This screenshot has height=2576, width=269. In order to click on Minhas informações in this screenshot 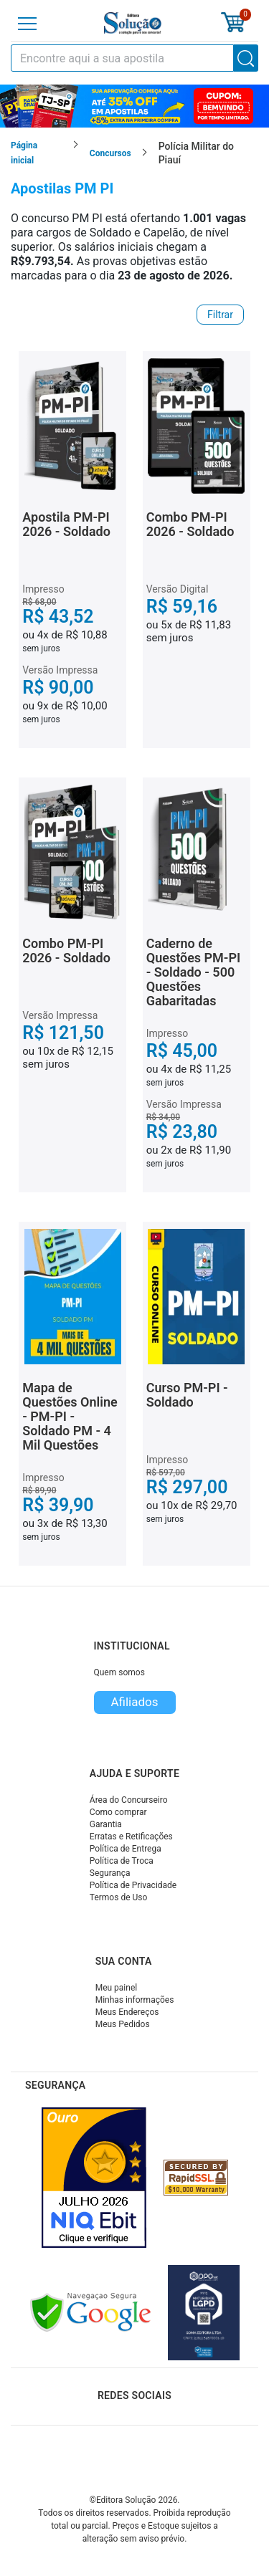, I will do `click(134, 2000)`.